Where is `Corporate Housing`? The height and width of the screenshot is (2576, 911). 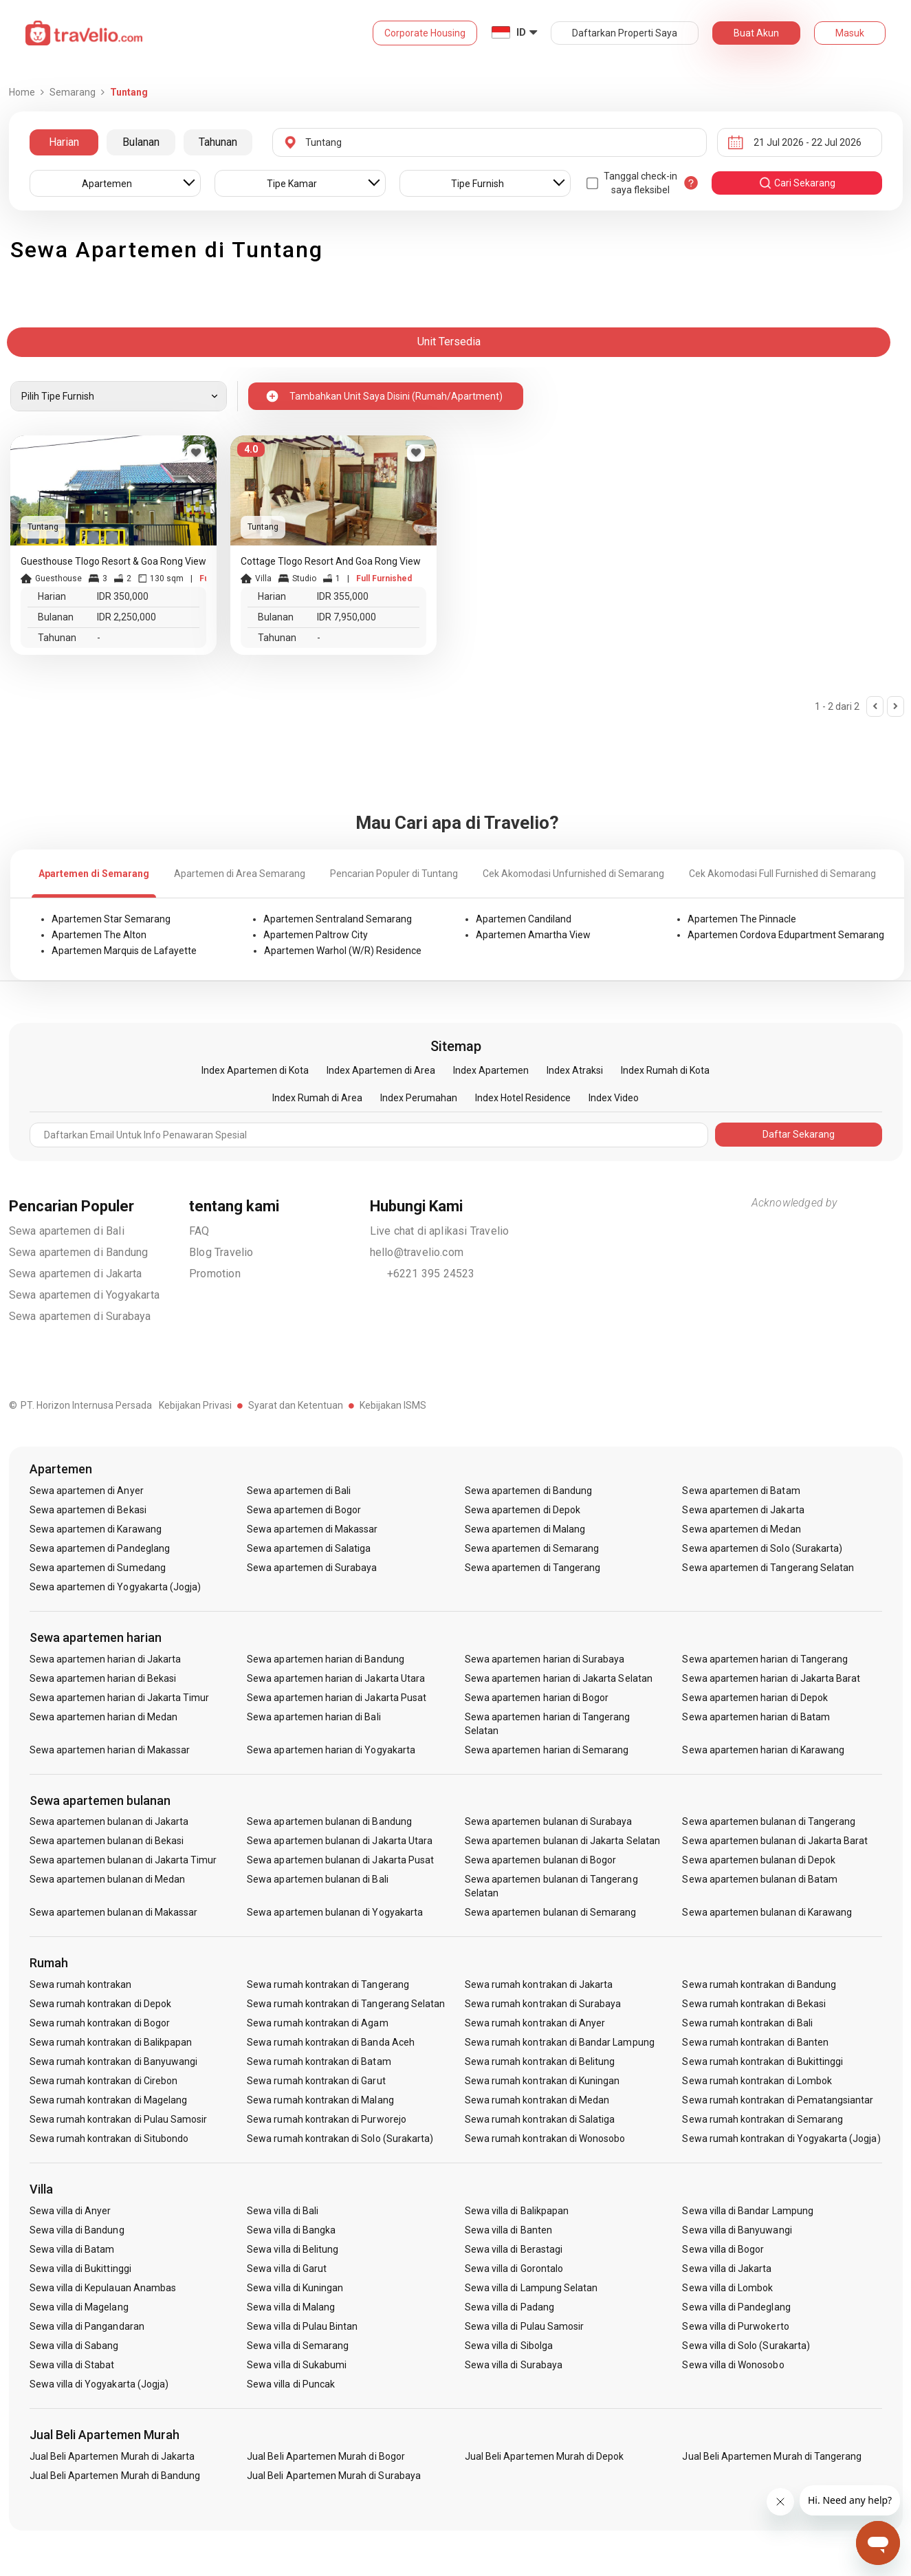 Corporate Housing is located at coordinates (424, 33).